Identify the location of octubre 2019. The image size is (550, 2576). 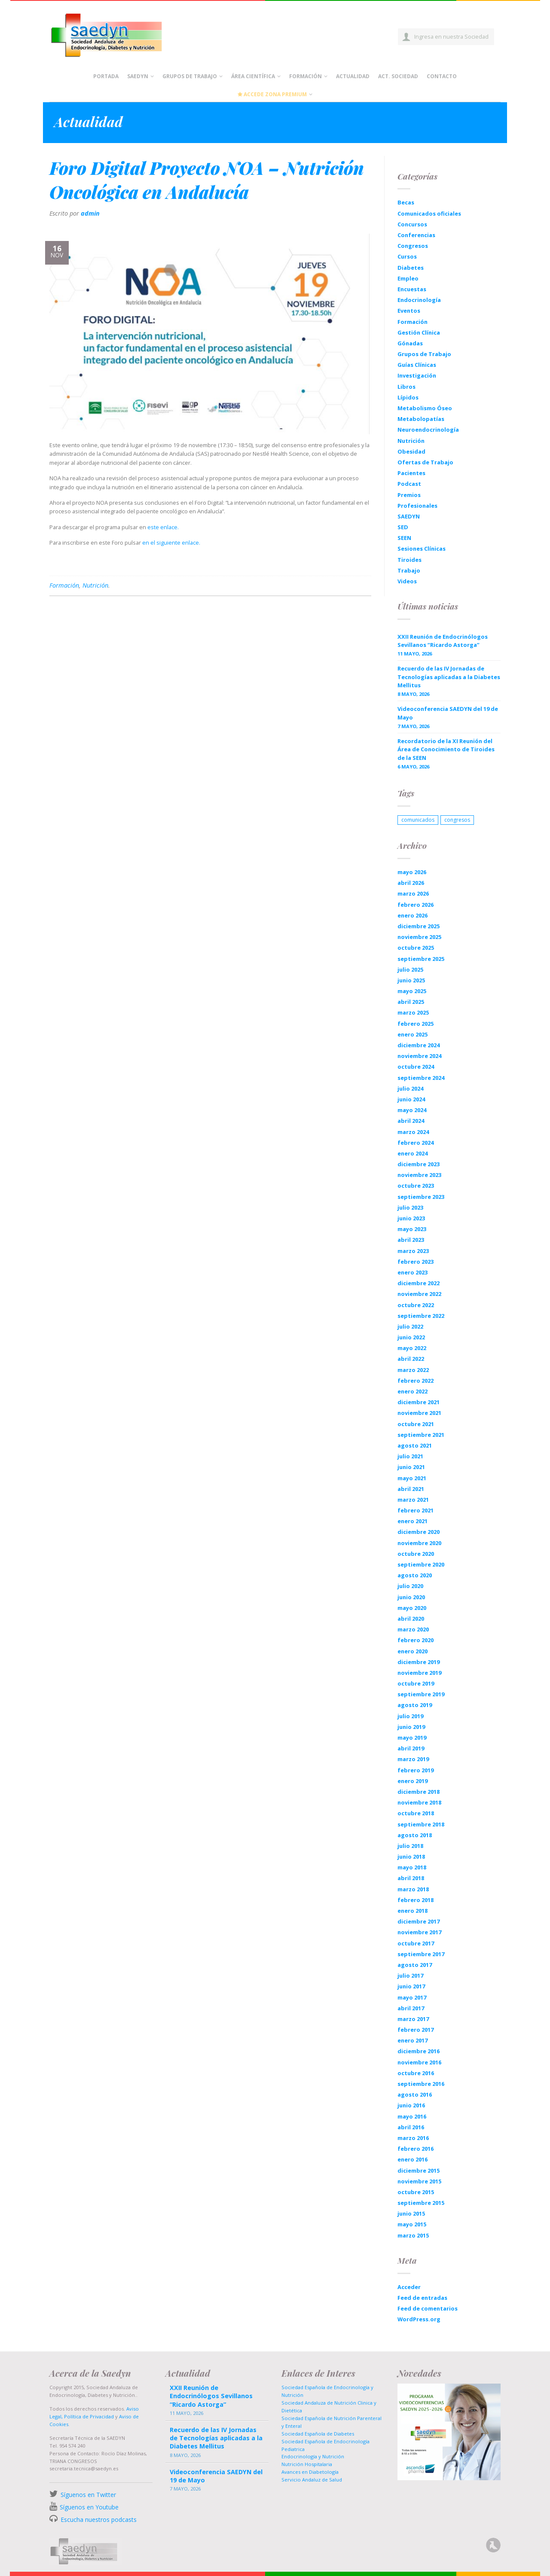
(415, 1683).